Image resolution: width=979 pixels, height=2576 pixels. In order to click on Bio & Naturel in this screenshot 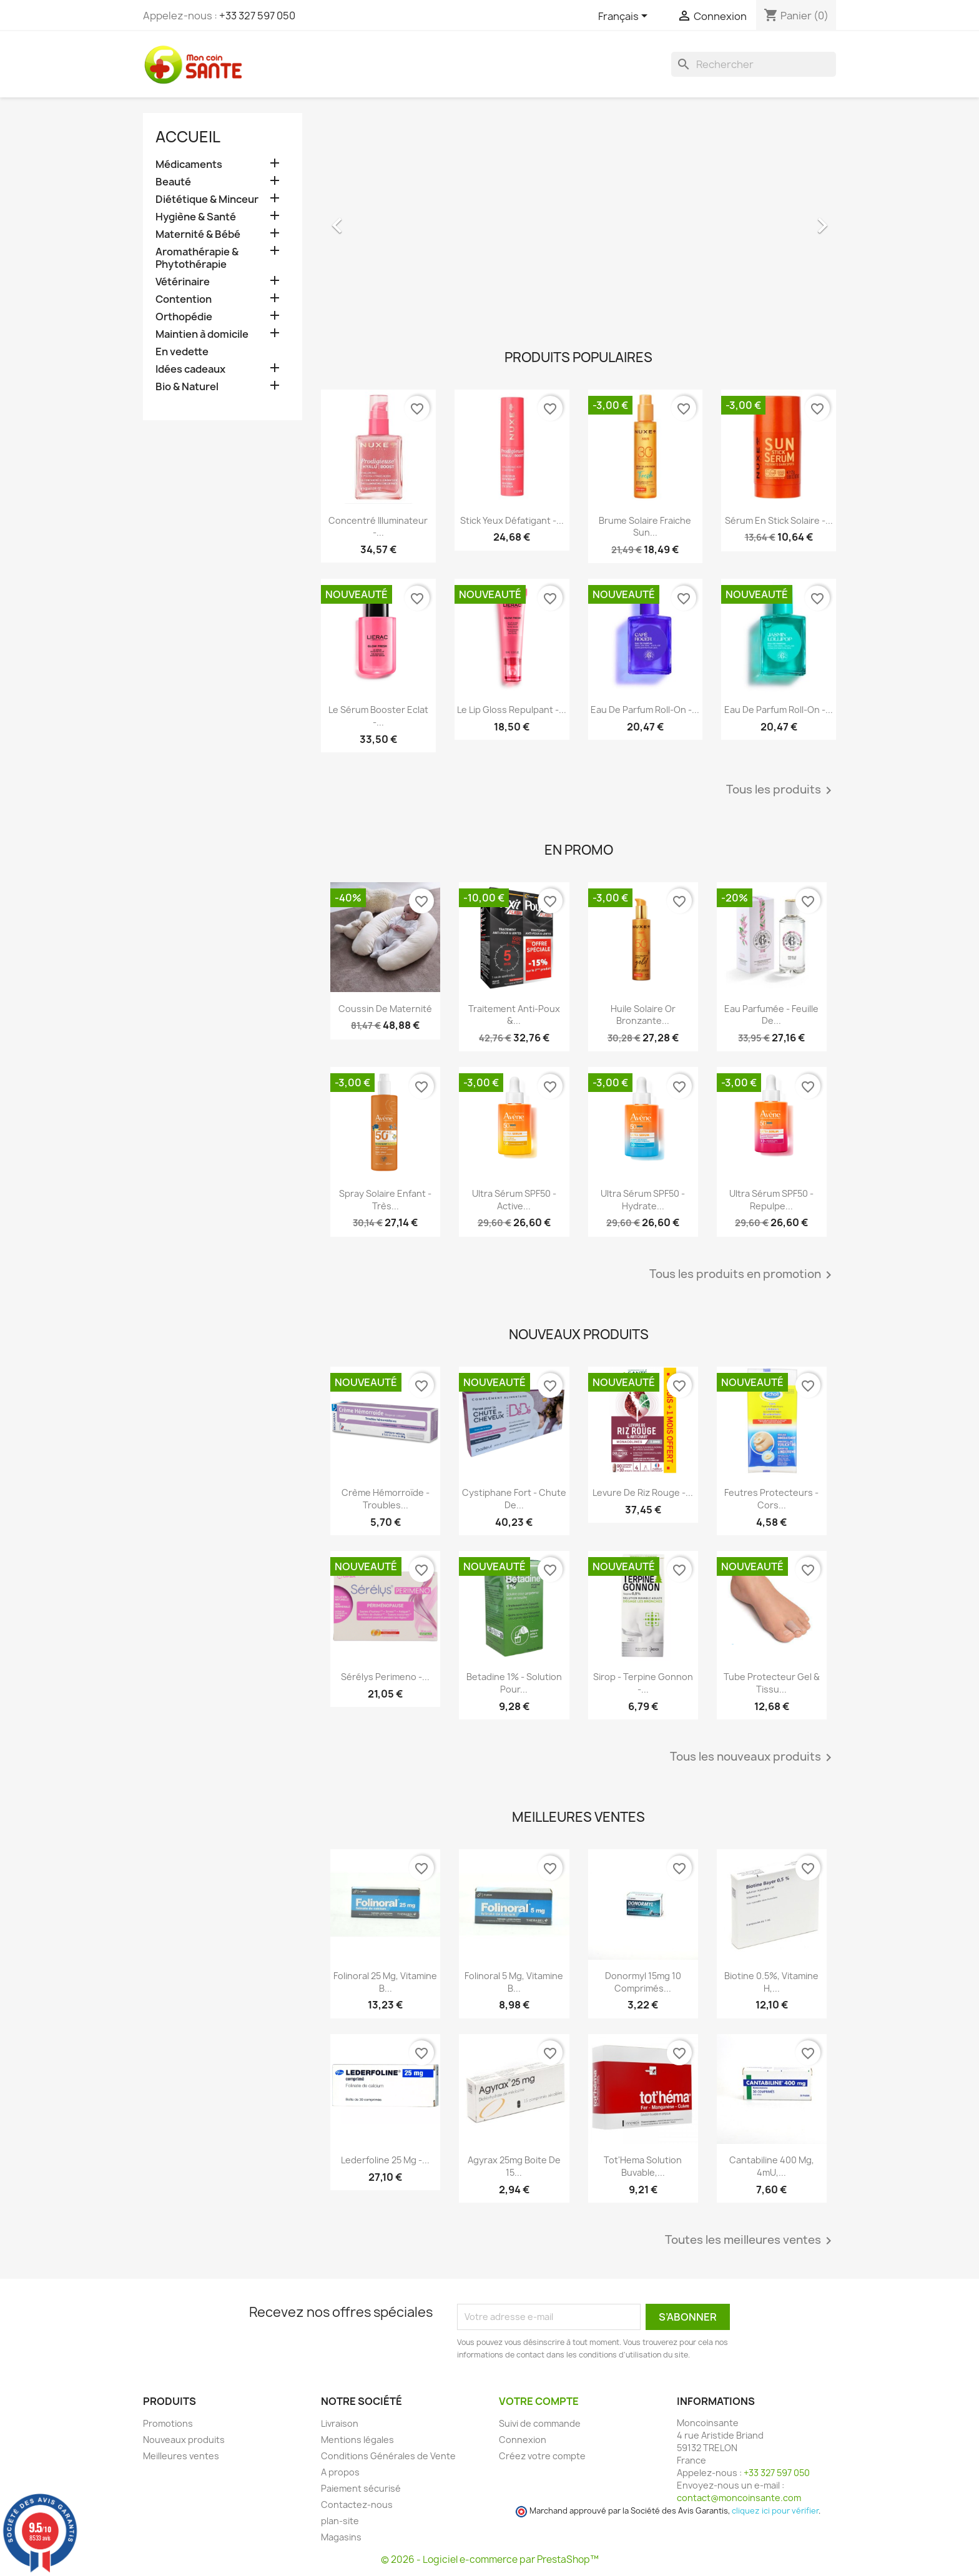, I will do `click(187, 386)`.